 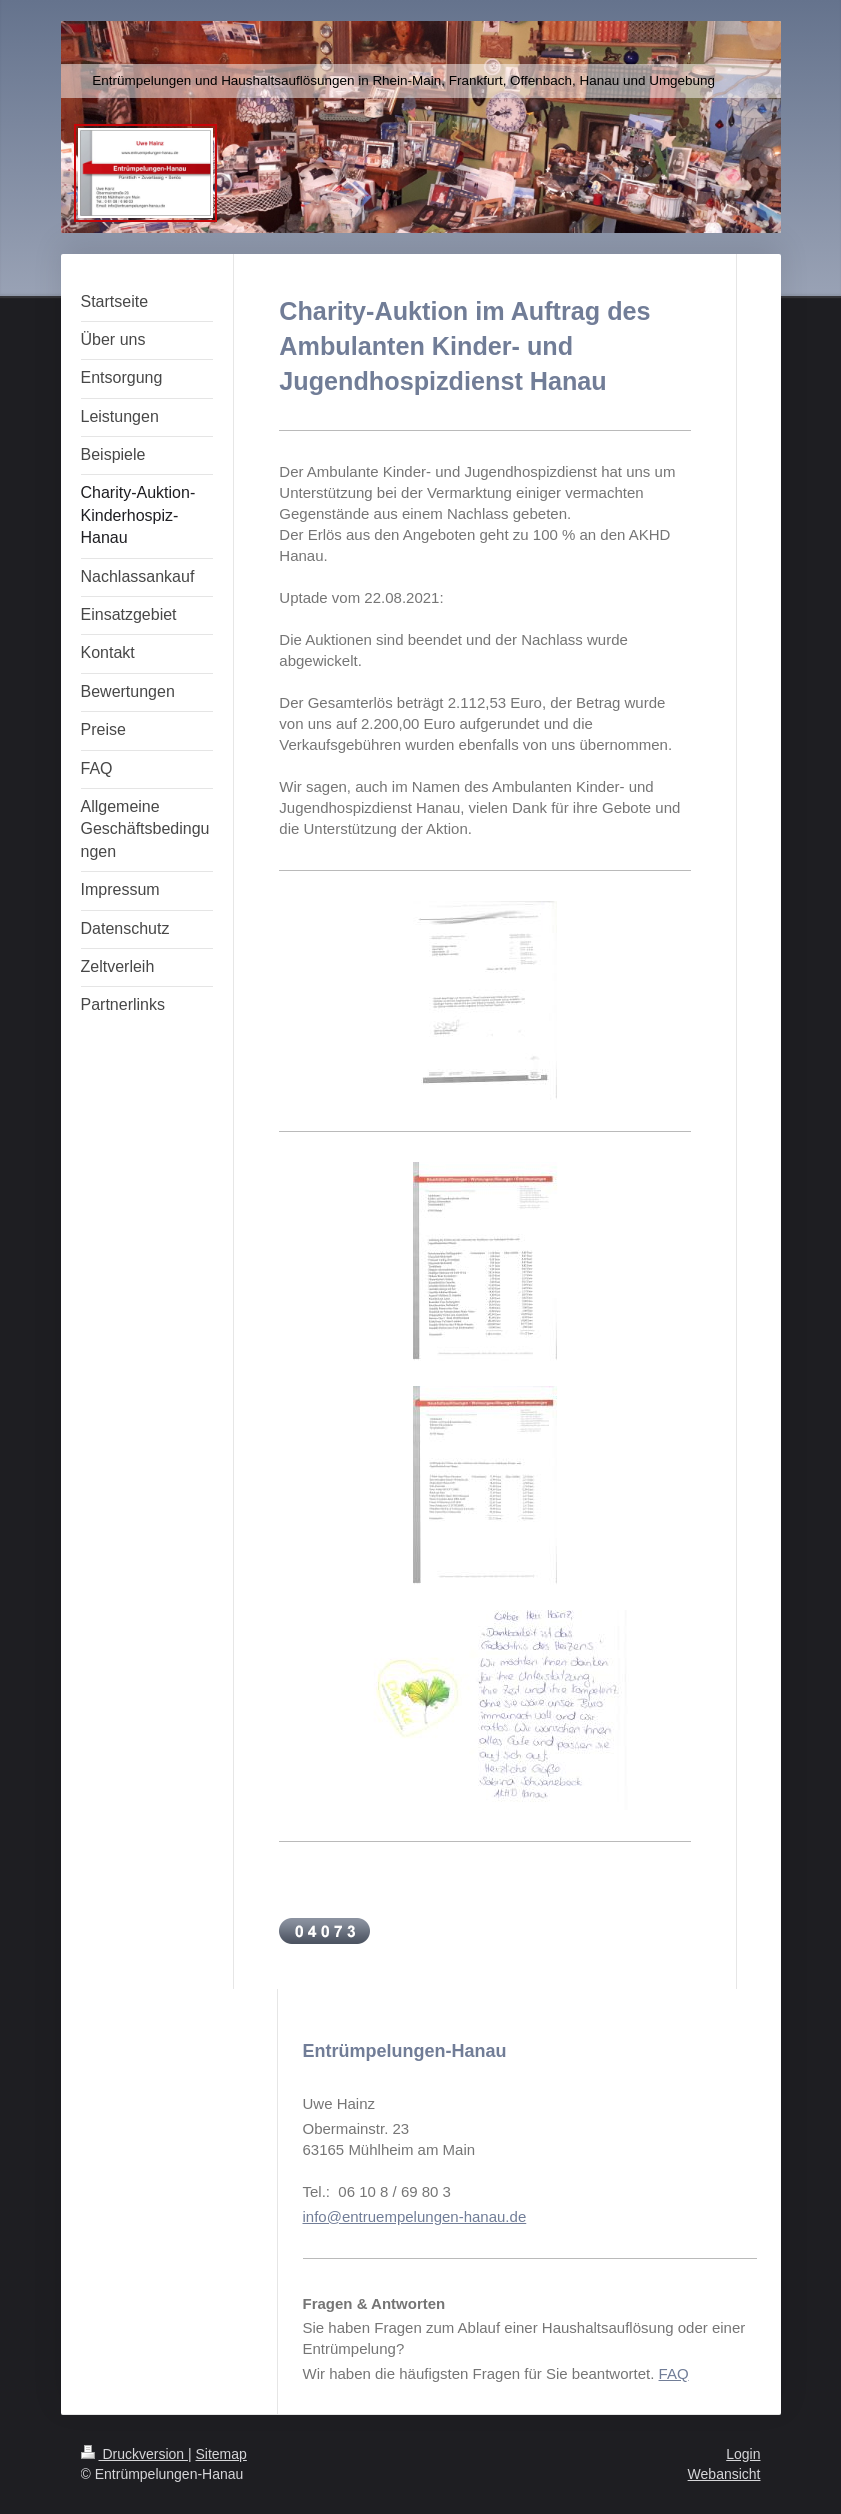 I want to click on info@entruempelungen-hanau.de, so click(x=415, y=2216).